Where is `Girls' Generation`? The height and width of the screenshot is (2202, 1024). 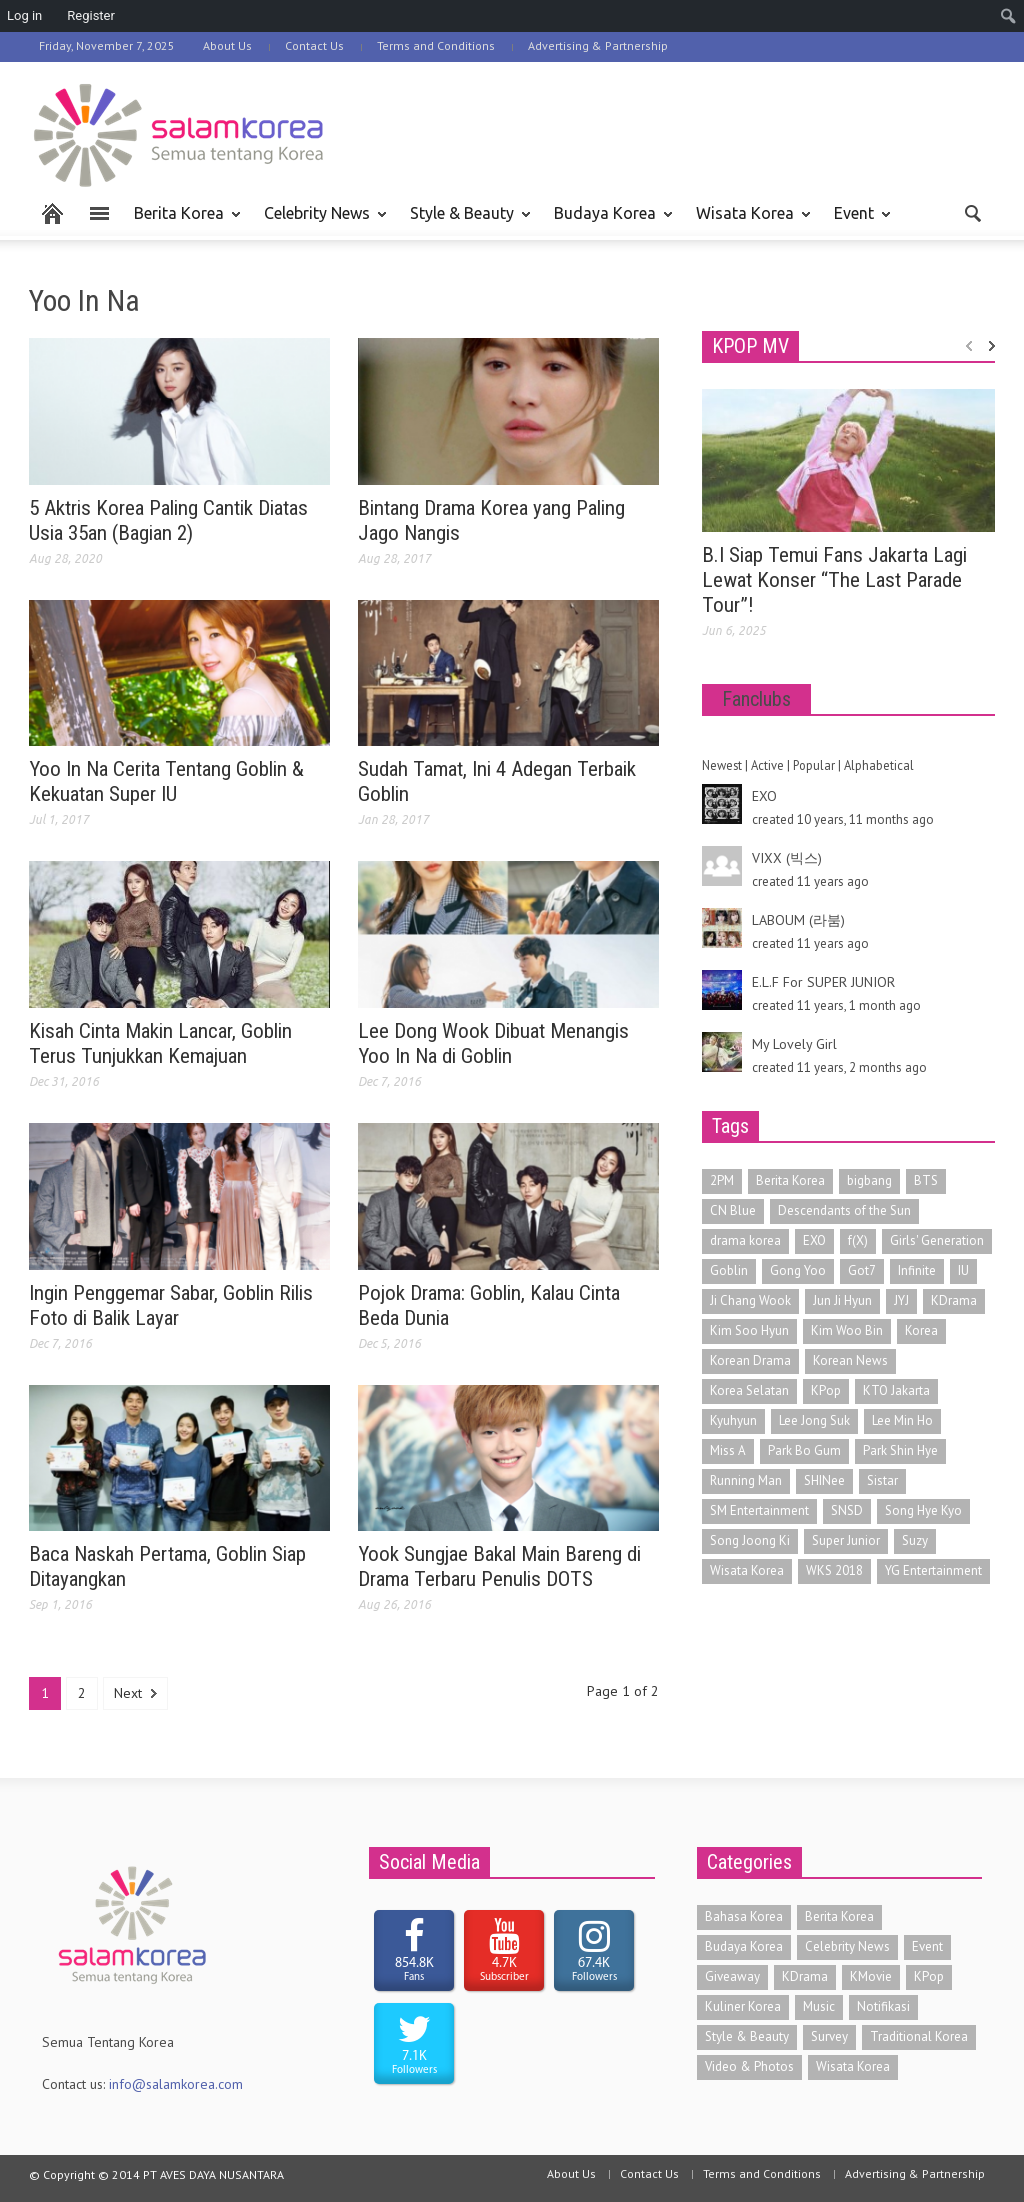
Girls' Generation is located at coordinates (937, 1240).